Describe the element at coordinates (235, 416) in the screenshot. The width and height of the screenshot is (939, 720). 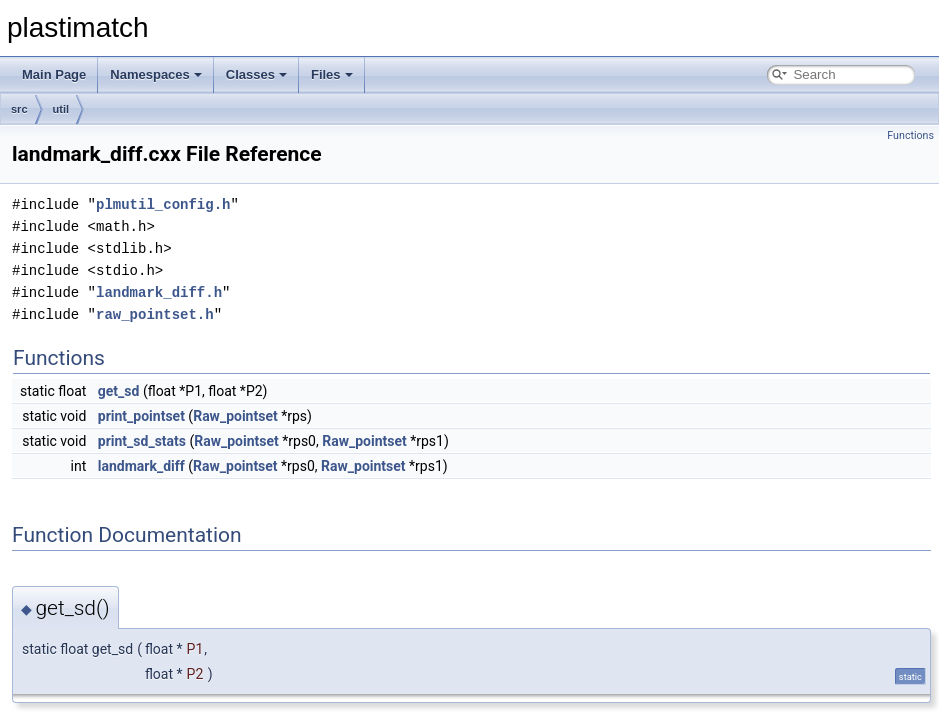
I see `Raw_pointset` at that location.